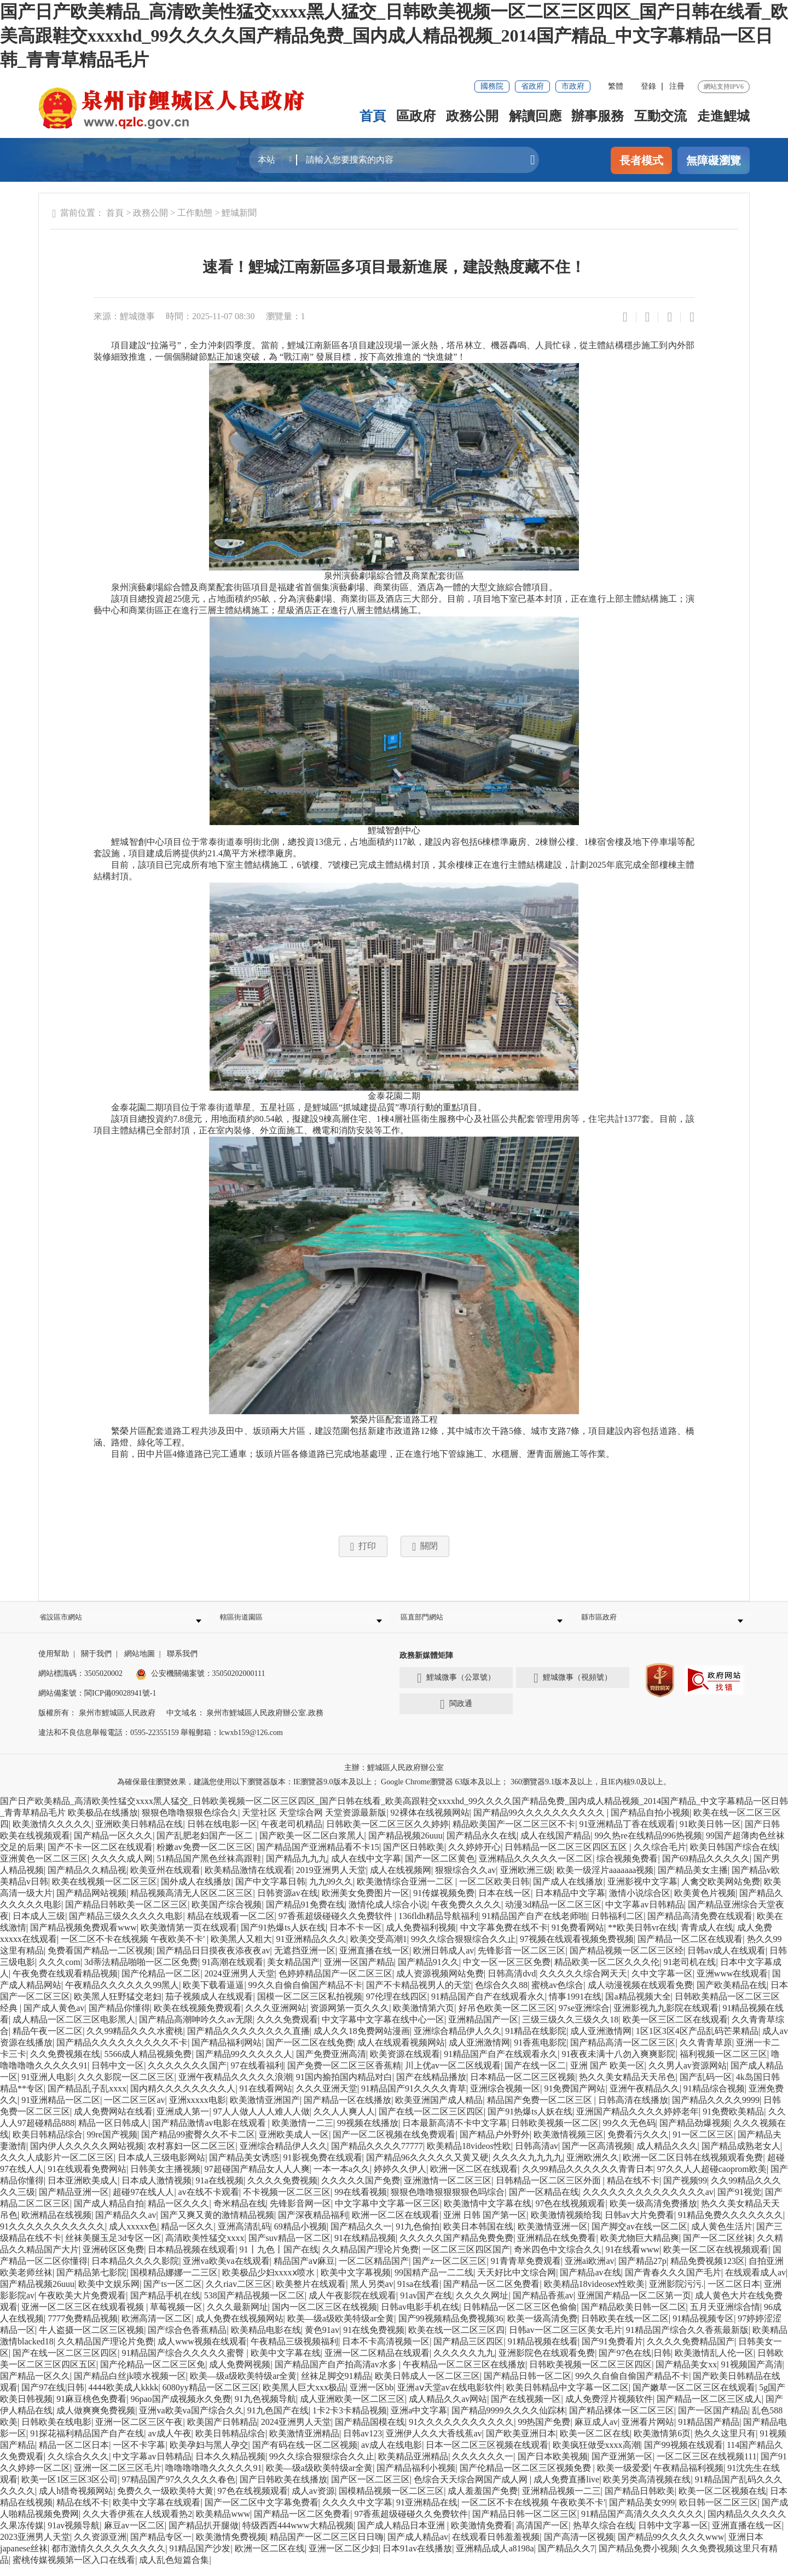 The height and width of the screenshot is (2576, 788). I want to click on 欧美日韩成人一区二区三区, so click(427, 2385).